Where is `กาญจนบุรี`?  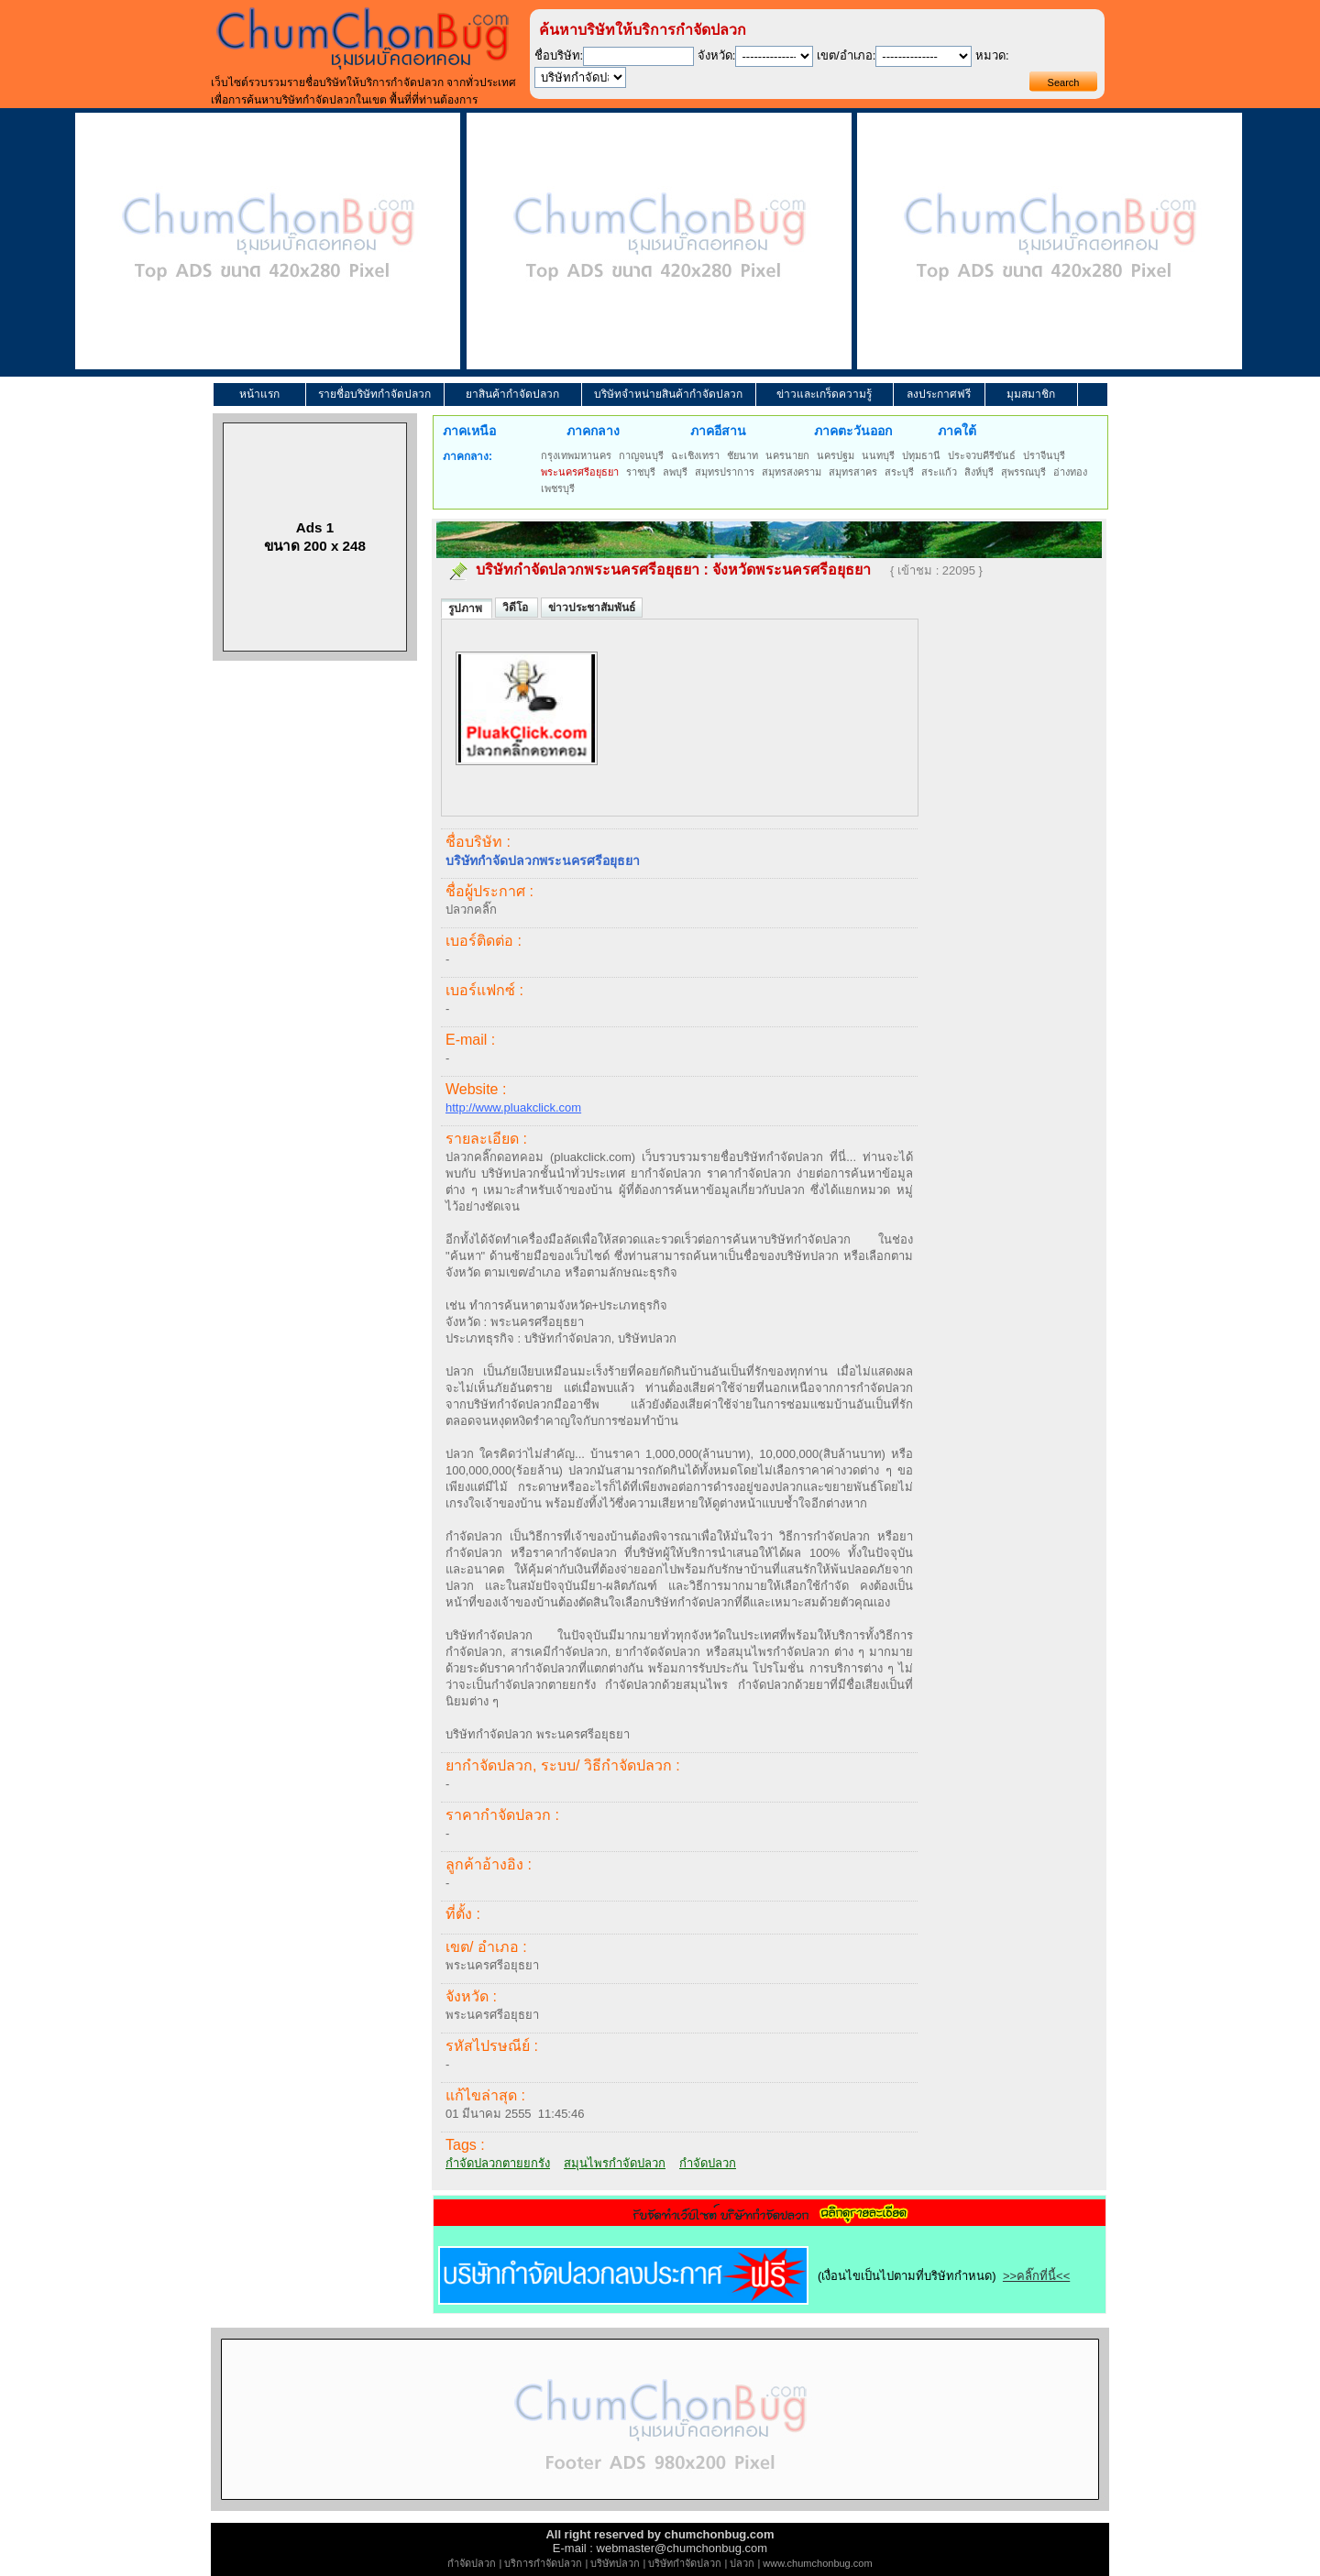
กาญจนบุรี is located at coordinates (641, 455).